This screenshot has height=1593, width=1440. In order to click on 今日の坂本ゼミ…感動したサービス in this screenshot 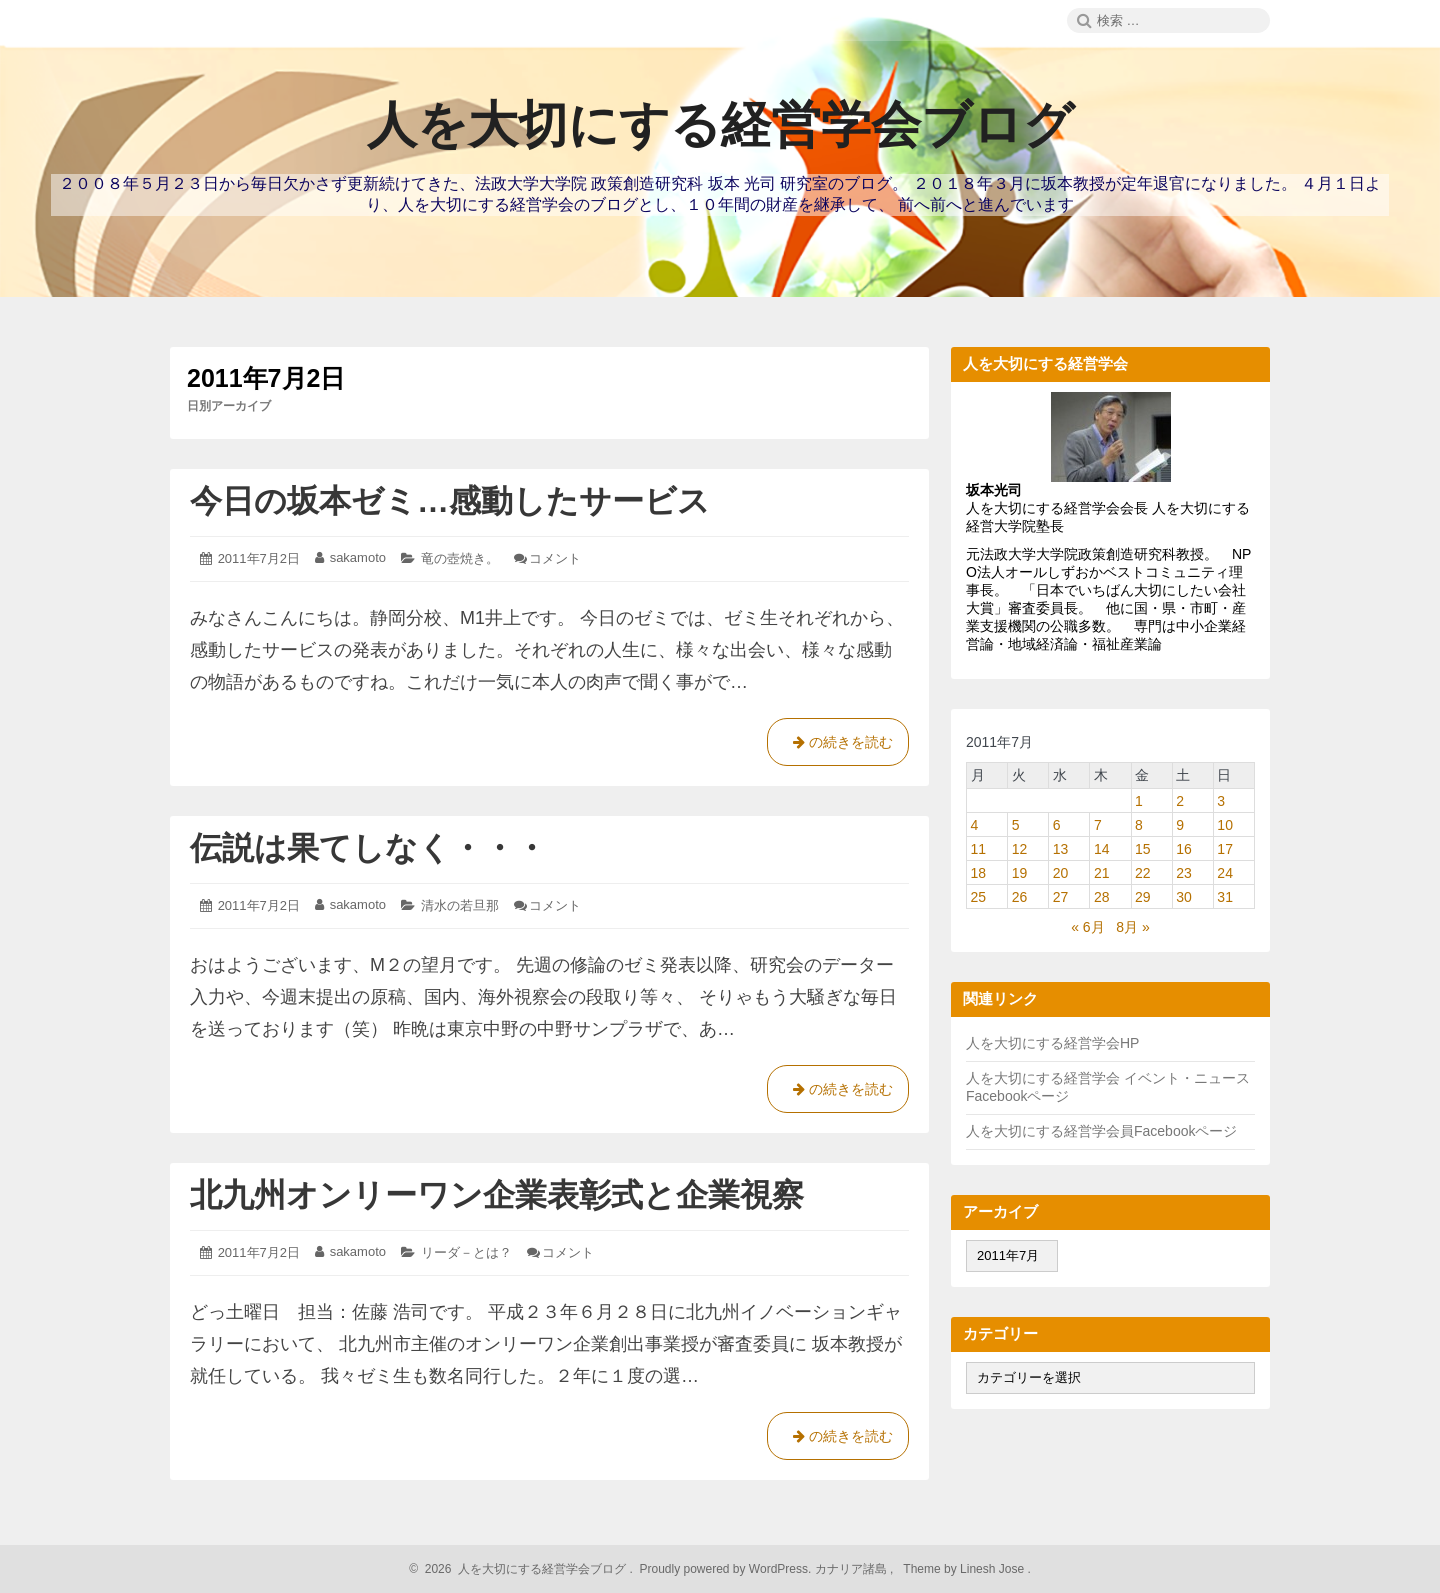, I will do `click(450, 501)`.